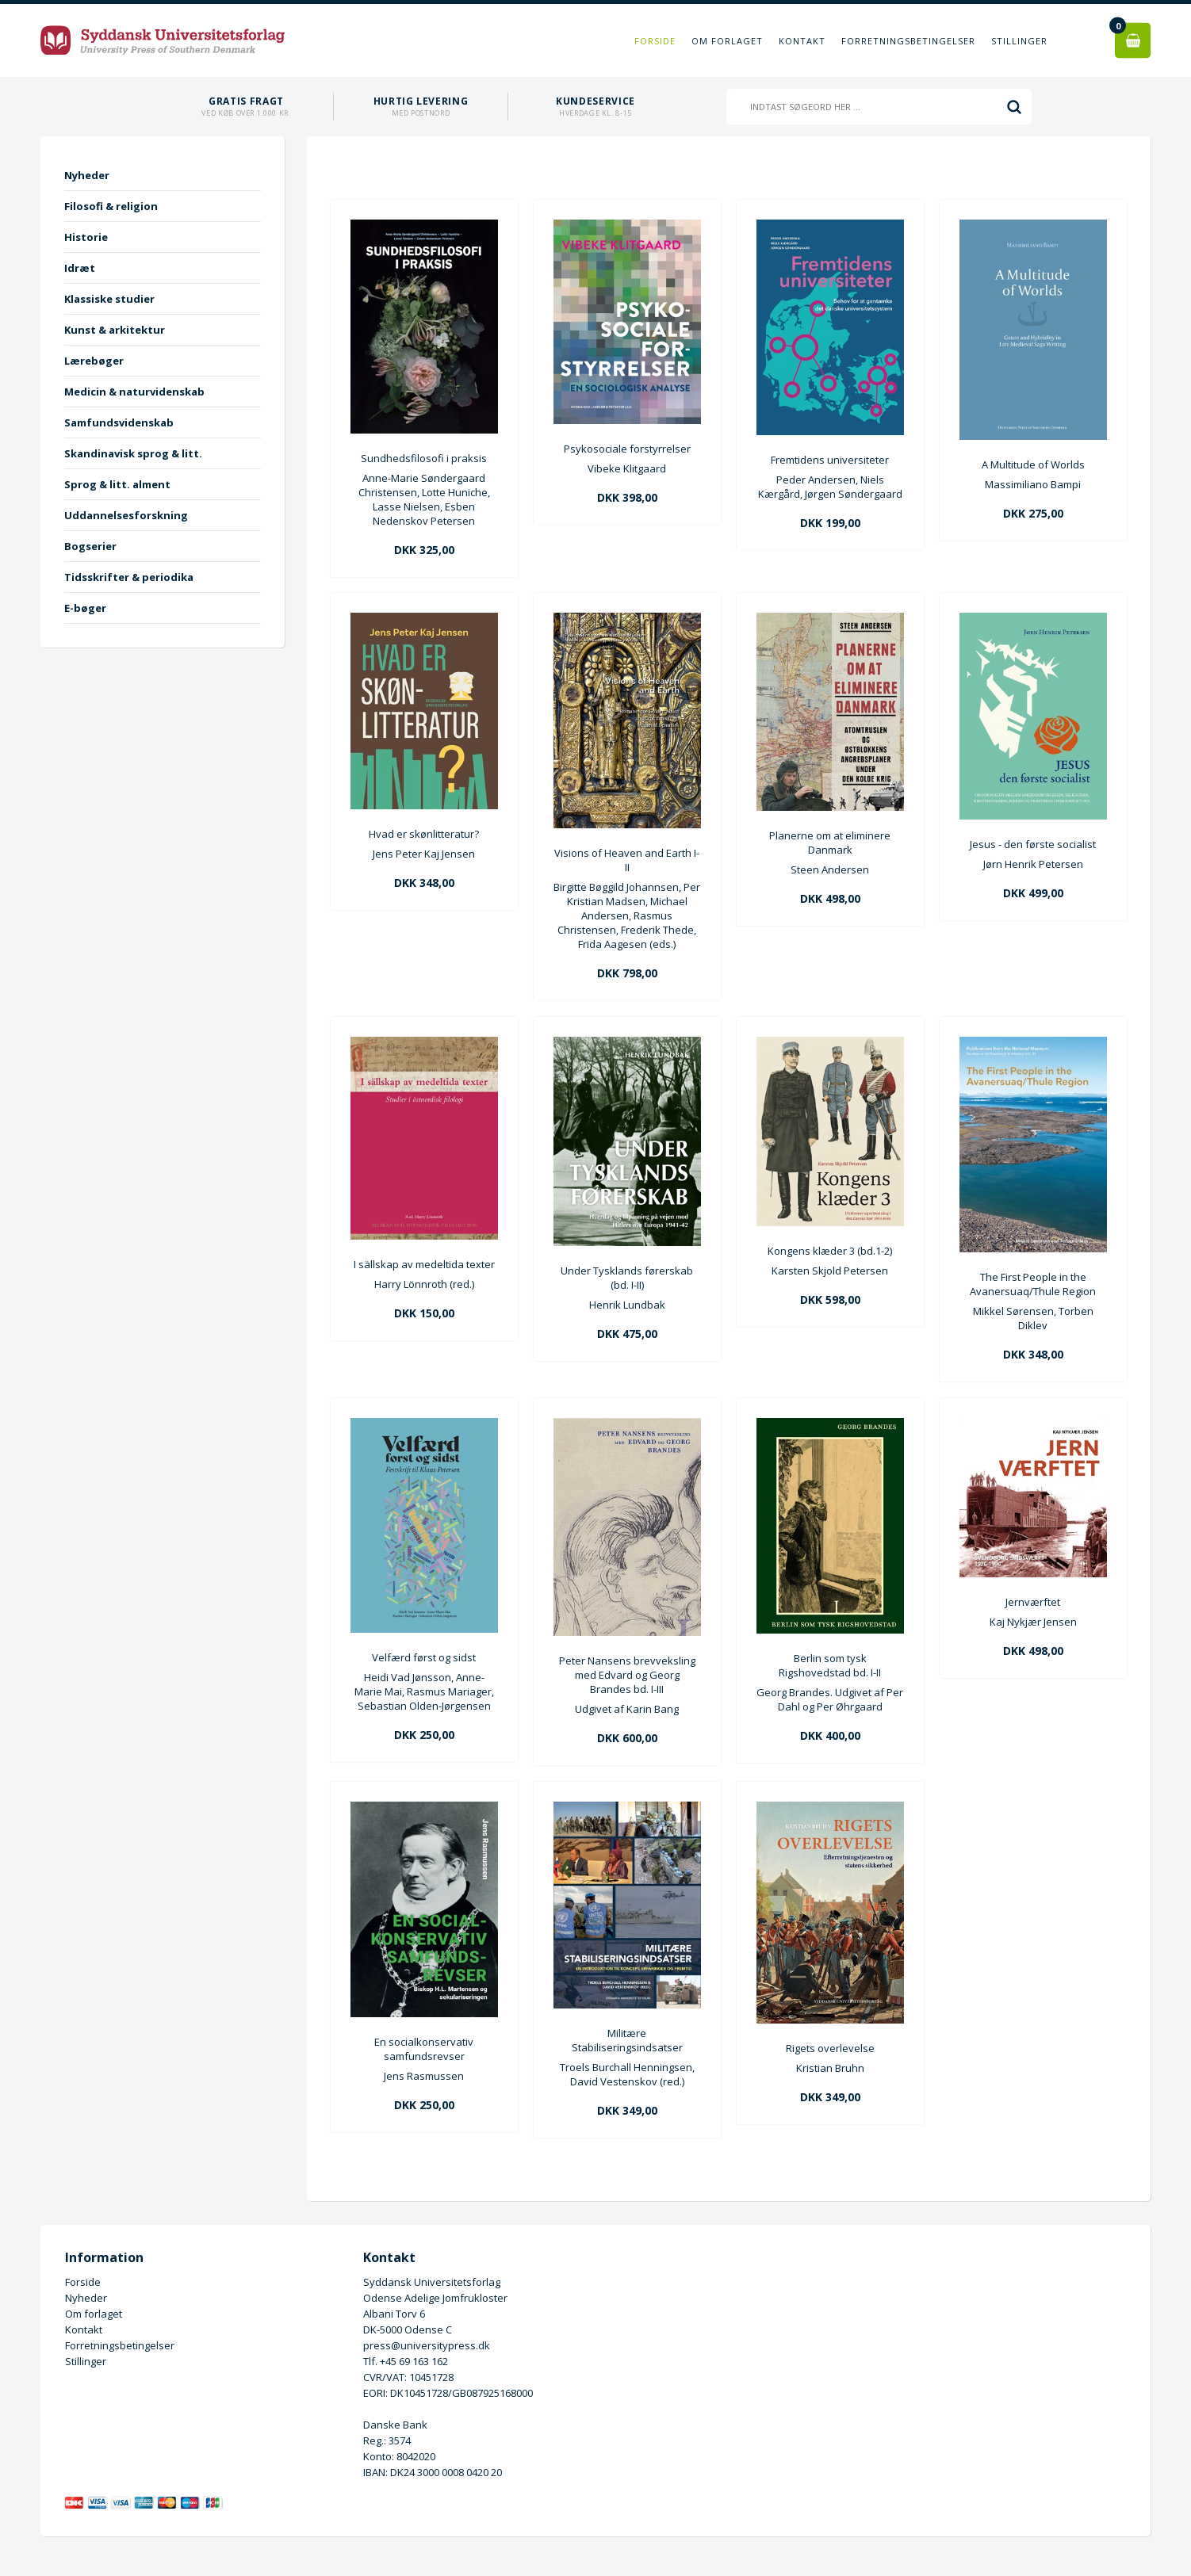 Image resolution: width=1191 pixels, height=2576 pixels. What do you see at coordinates (117, 484) in the screenshot?
I see `Sprog & litt. alment` at bounding box center [117, 484].